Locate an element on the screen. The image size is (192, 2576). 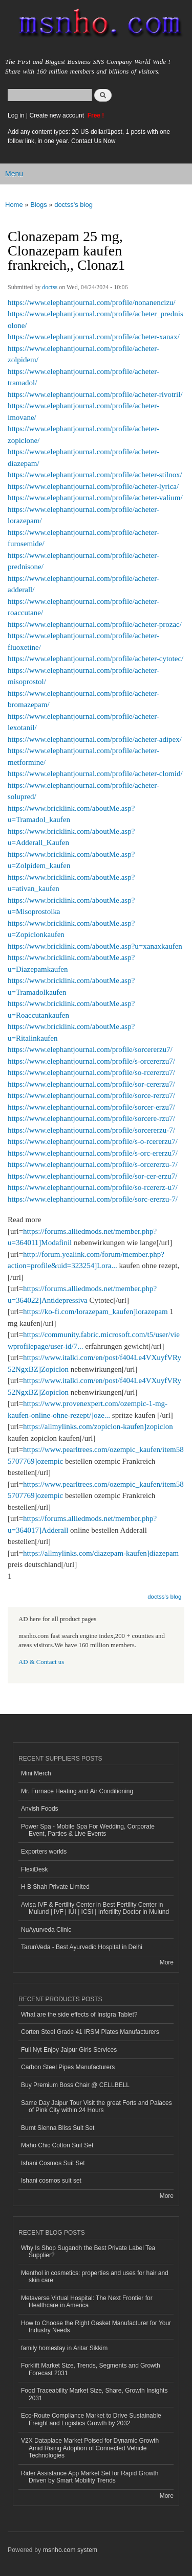
Buy Premium Boss Chair @ CELLBELL is located at coordinates (75, 2085).